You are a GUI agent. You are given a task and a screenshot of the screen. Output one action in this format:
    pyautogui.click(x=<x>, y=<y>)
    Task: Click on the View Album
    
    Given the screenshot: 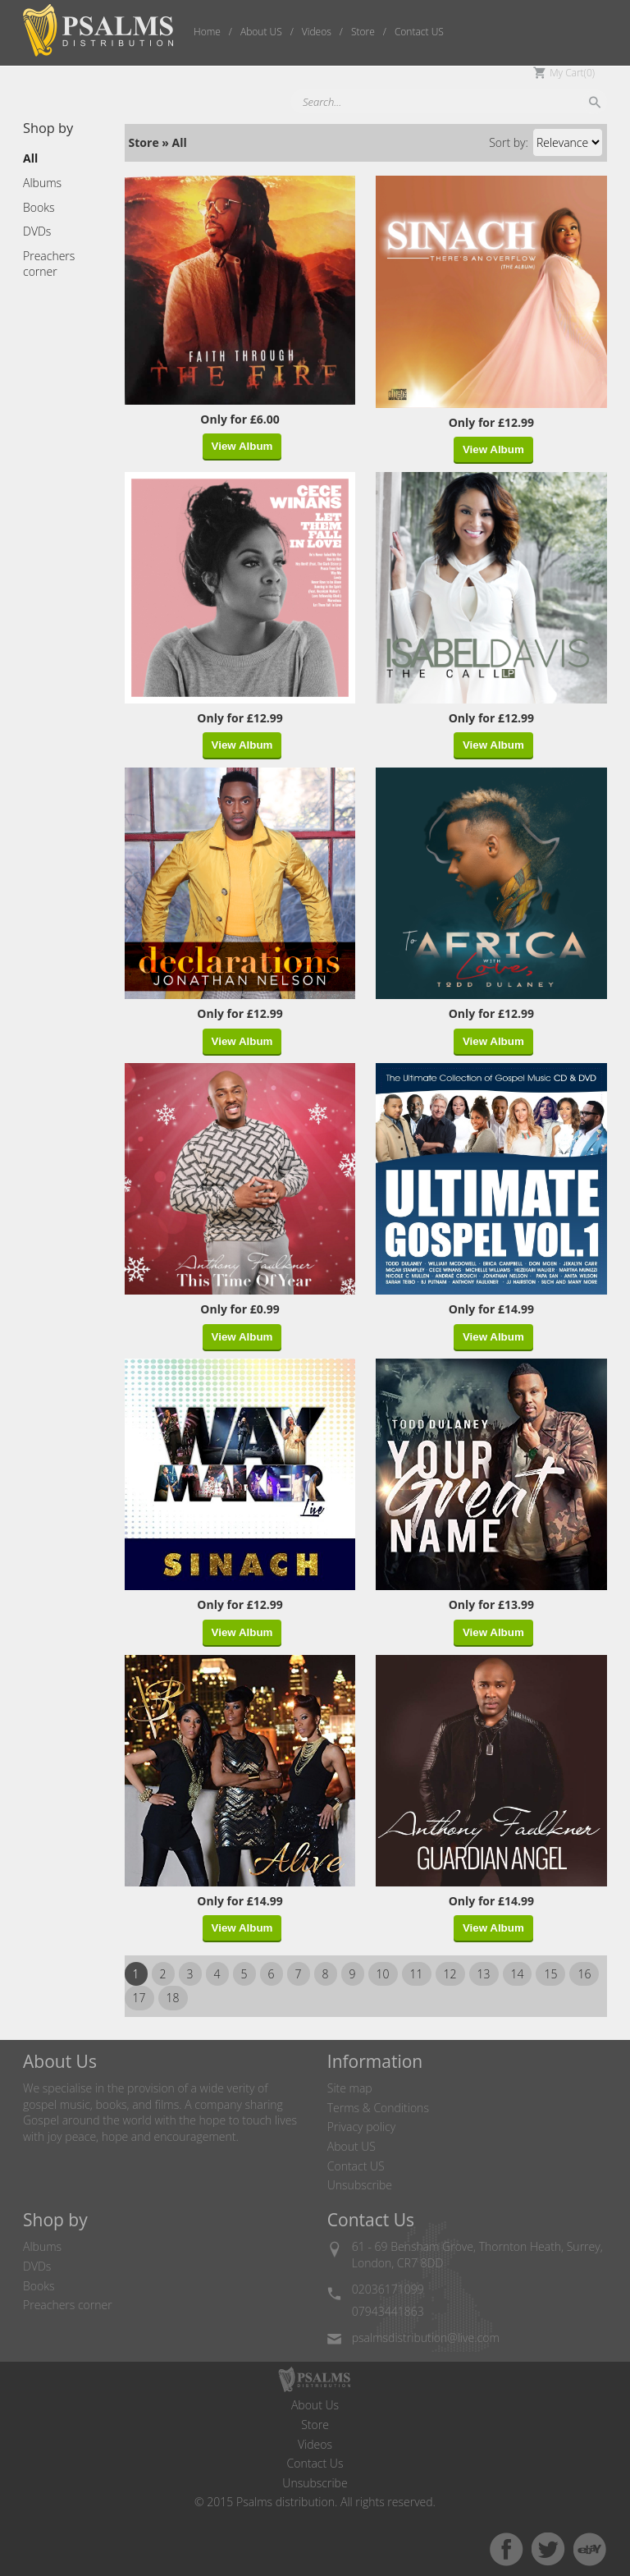 What is the action you would take?
    pyautogui.click(x=242, y=446)
    